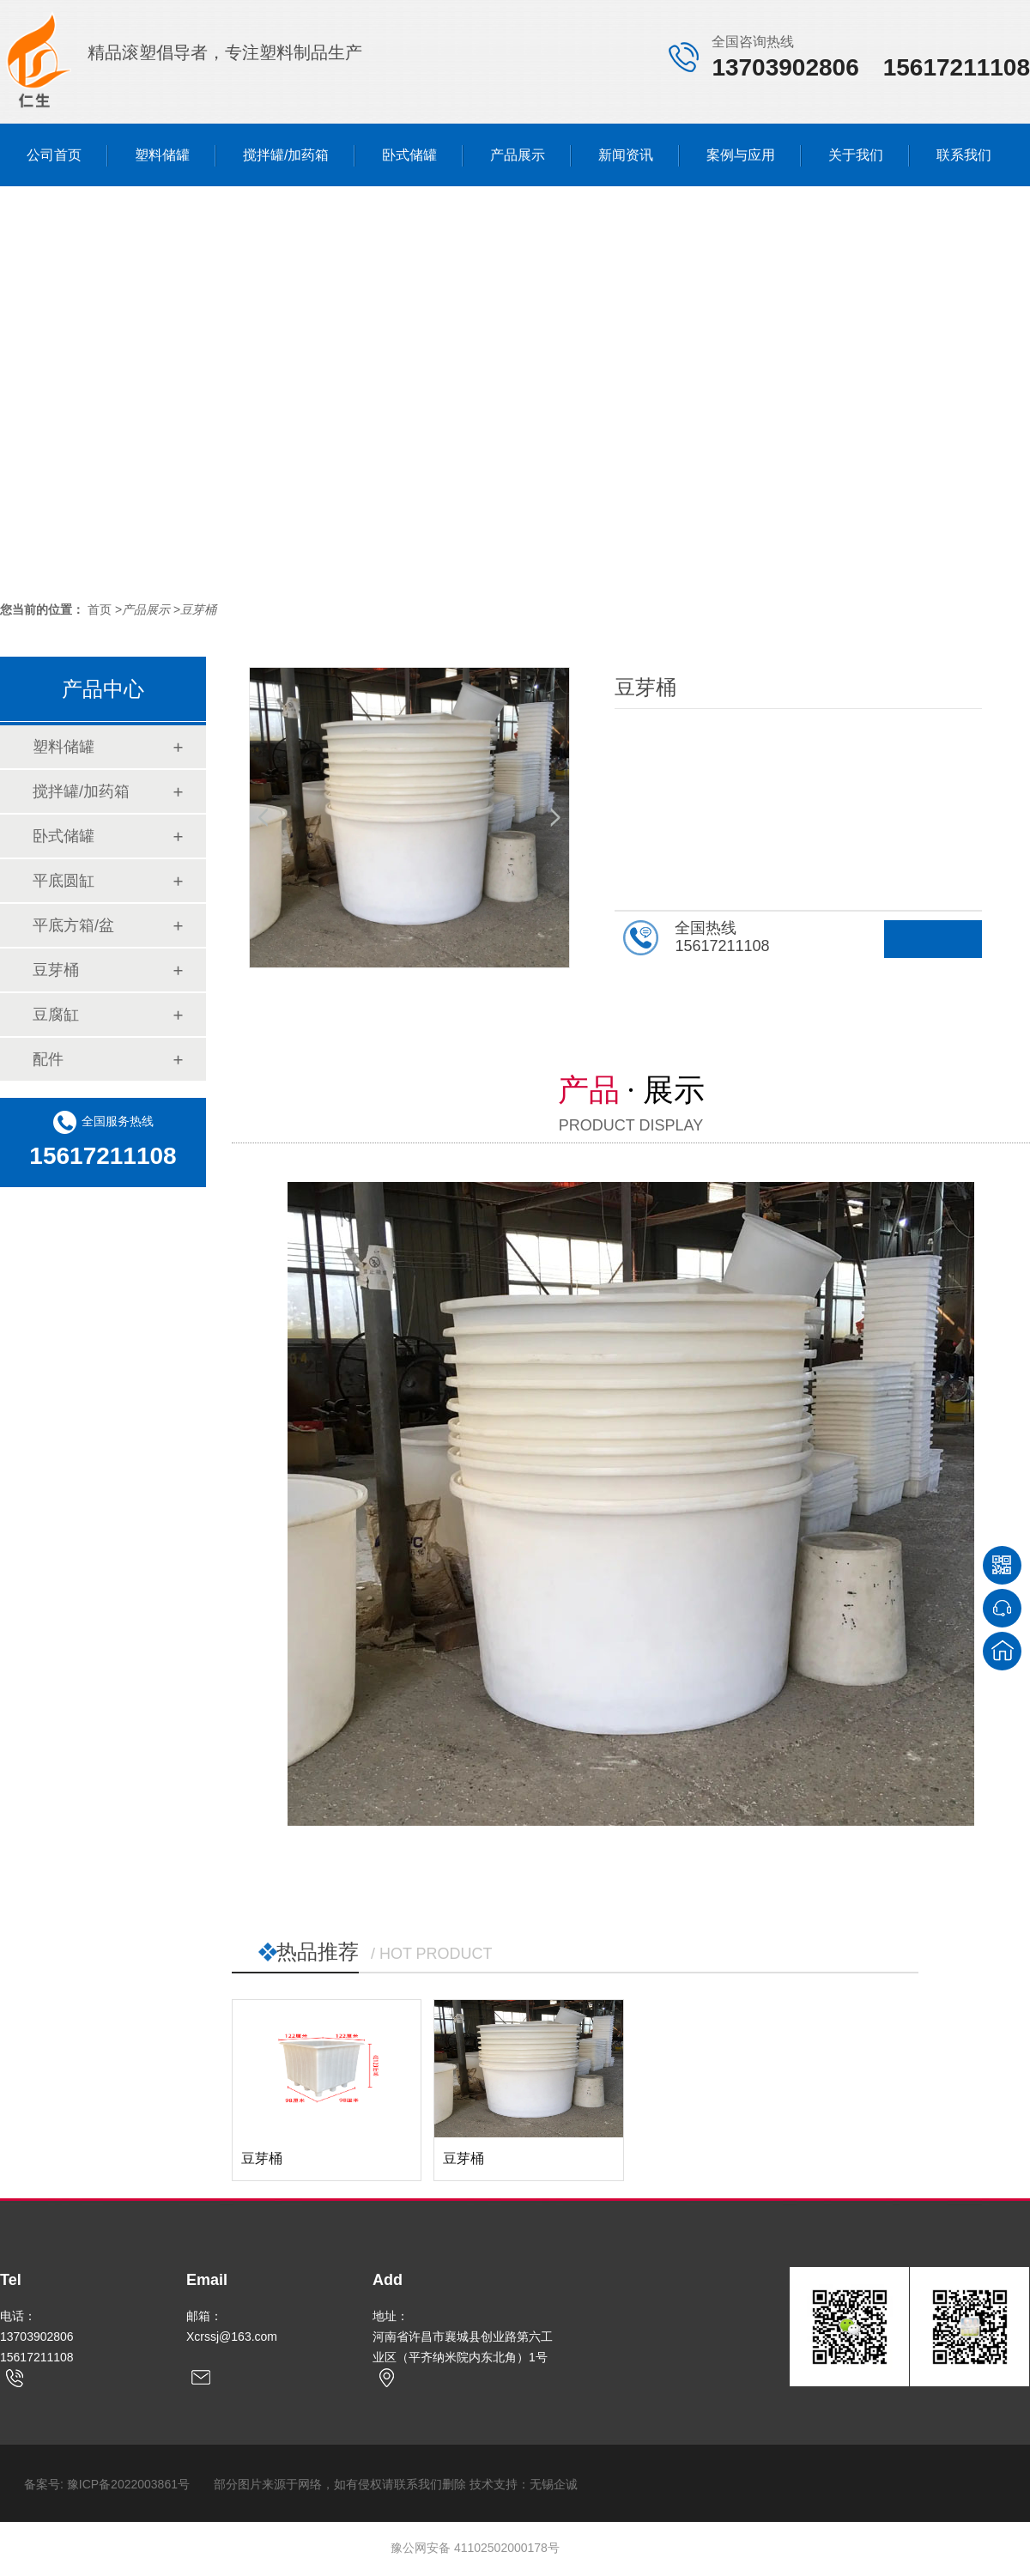 This screenshot has width=1030, height=2576. What do you see at coordinates (56, 1014) in the screenshot?
I see `豆腐缸` at bounding box center [56, 1014].